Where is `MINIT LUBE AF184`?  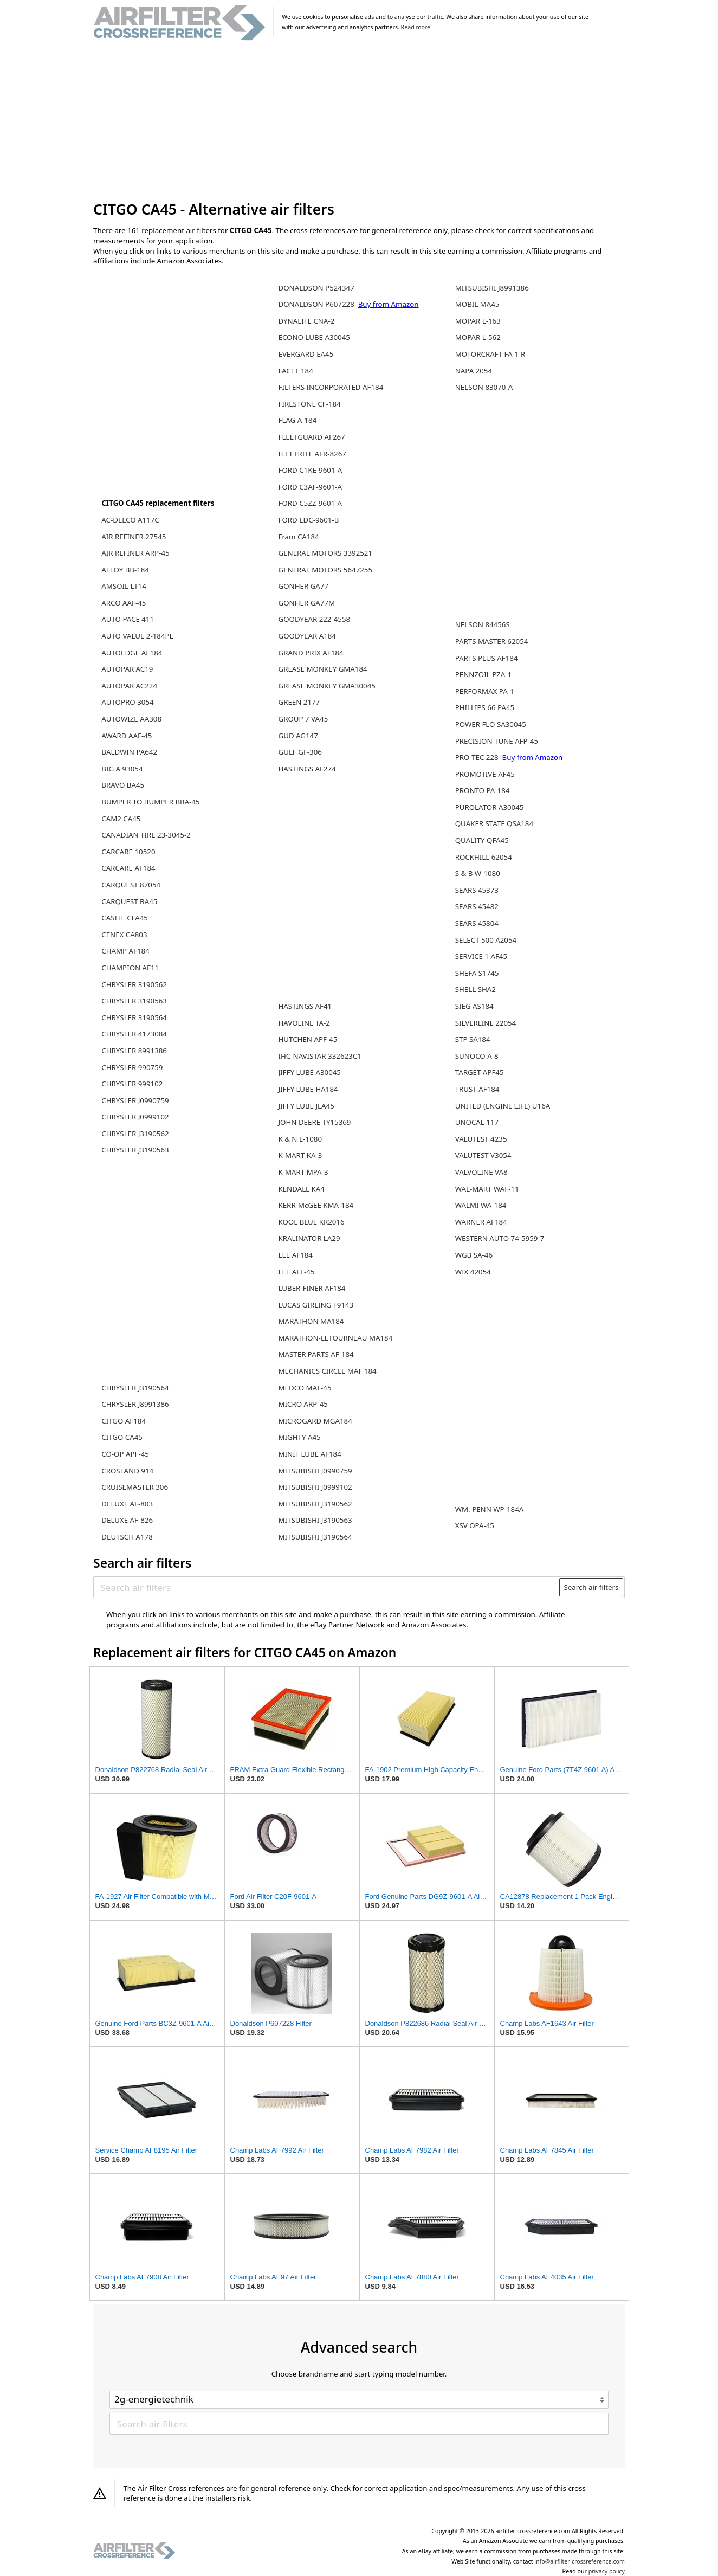 MINIT LUBE AF184 is located at coordinates (309, 1454).